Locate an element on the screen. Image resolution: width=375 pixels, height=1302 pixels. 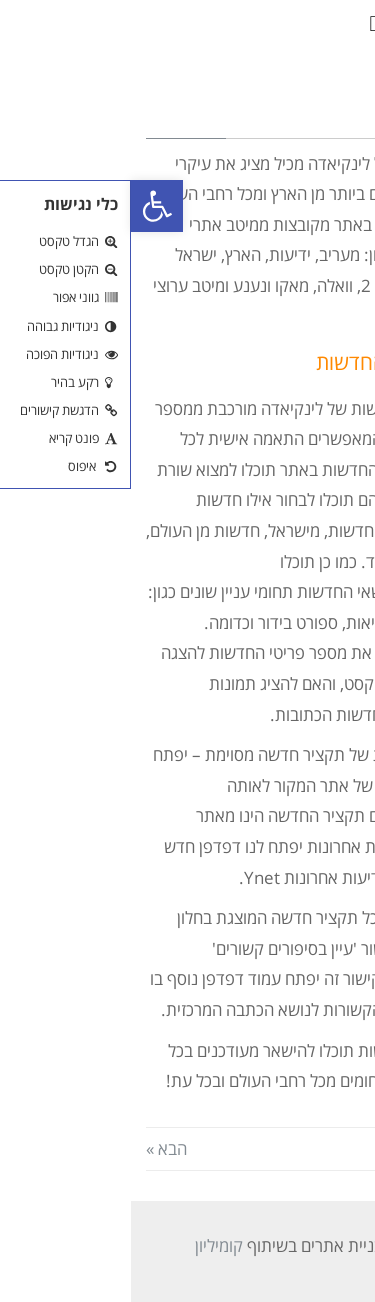
הבא » is located at coordinates (35, 1148).